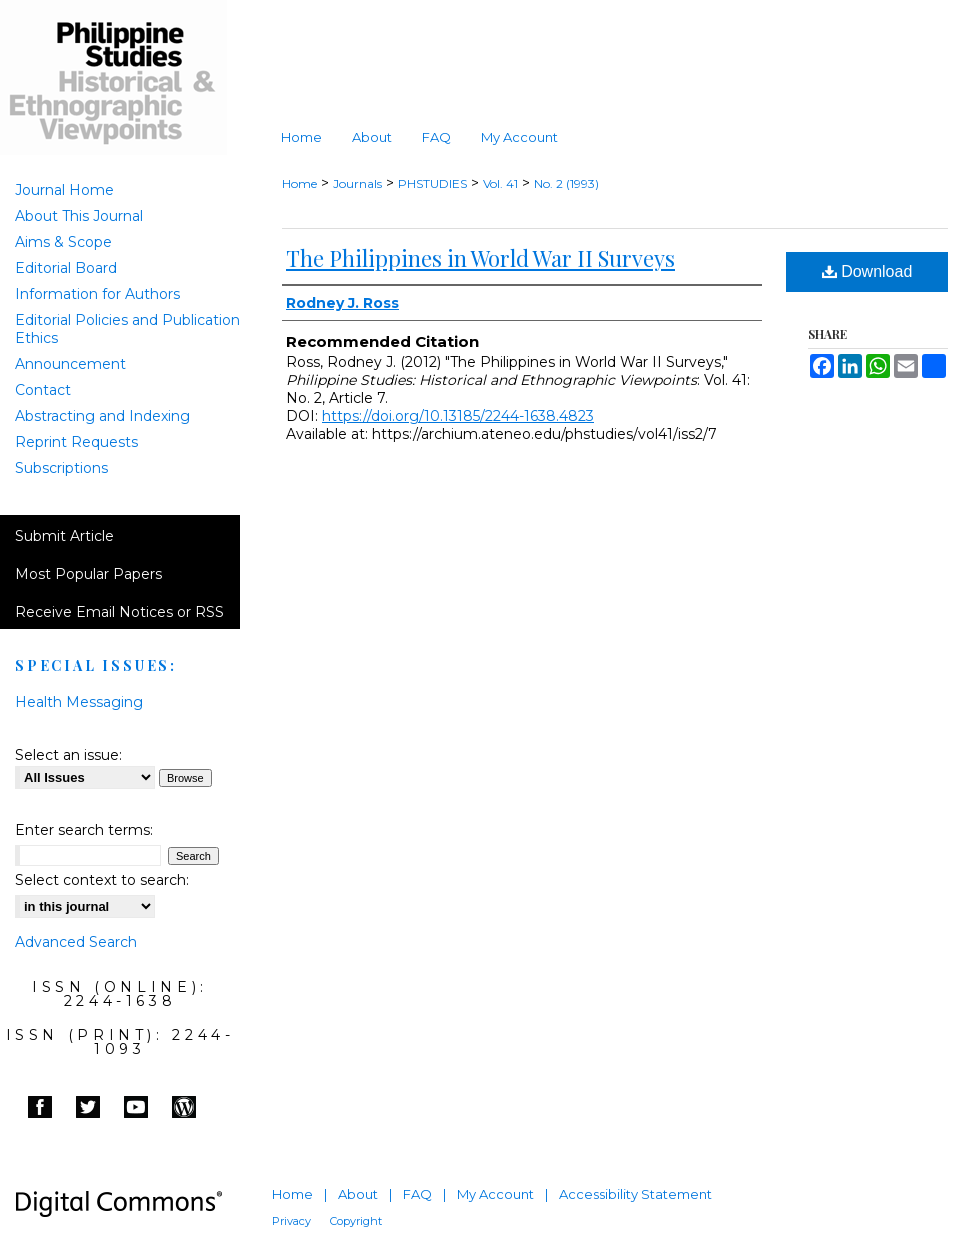 Image resolution: width=980 pixels, height=1255 pixels. What do you see at coordinates (291, 1221) in the screenshot?
I see `Privacy` at bounding box center [291, 1221].